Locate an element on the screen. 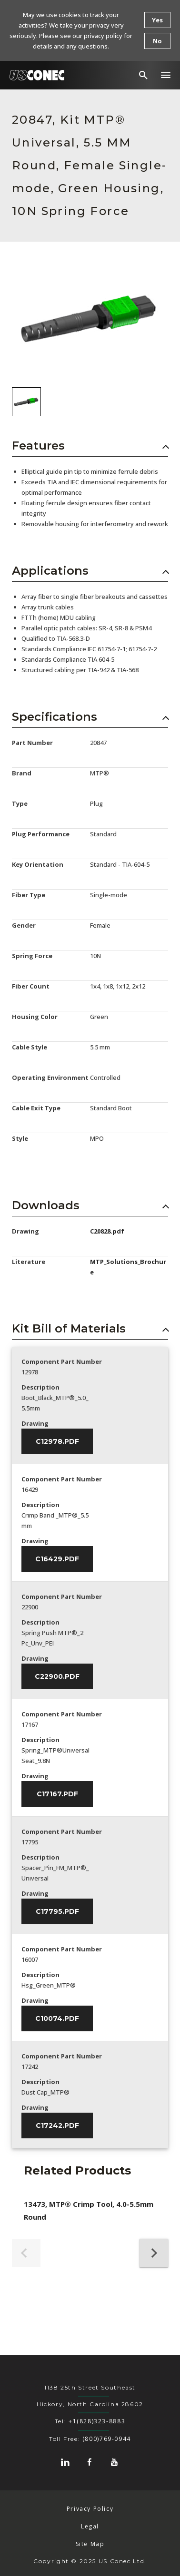 The width and height of the screenshot is (180, 2576). C12978.pdf is located at coordinates (57, 1441).